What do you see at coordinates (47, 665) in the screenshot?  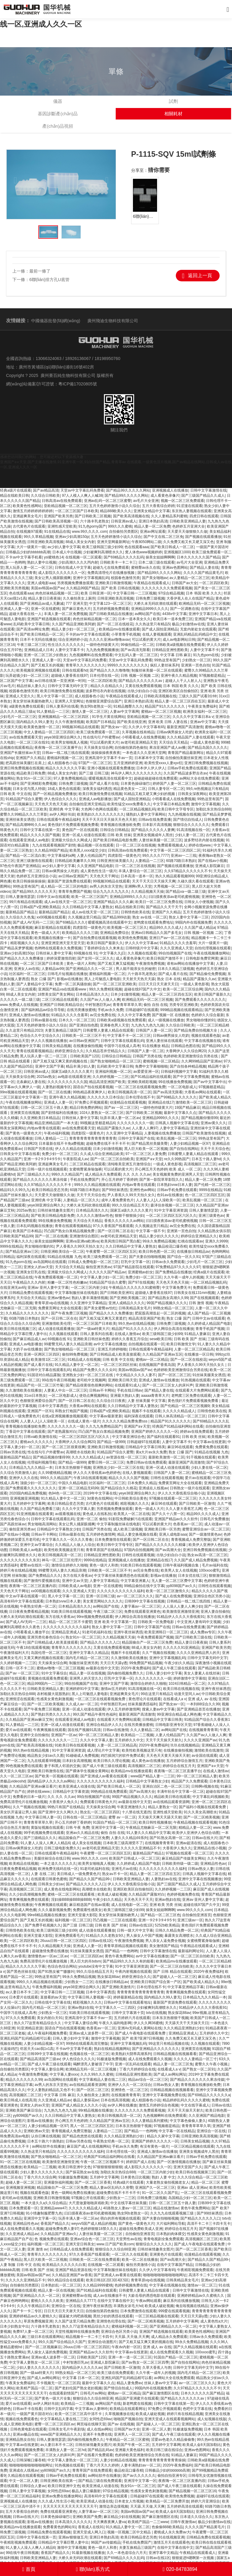 I see `国产又粗又长的视频` at bounding box center [47, 665].